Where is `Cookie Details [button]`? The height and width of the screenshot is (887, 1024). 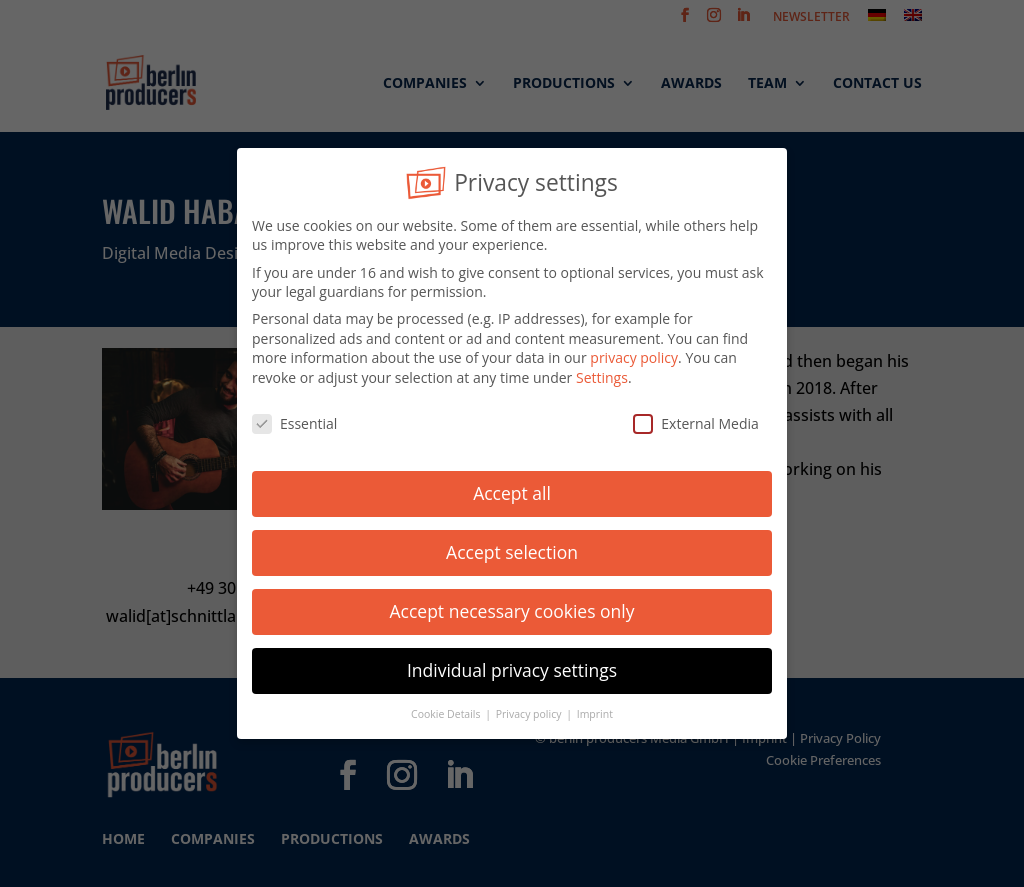
Cookie Details [button] is located at coordinates (447, 709).